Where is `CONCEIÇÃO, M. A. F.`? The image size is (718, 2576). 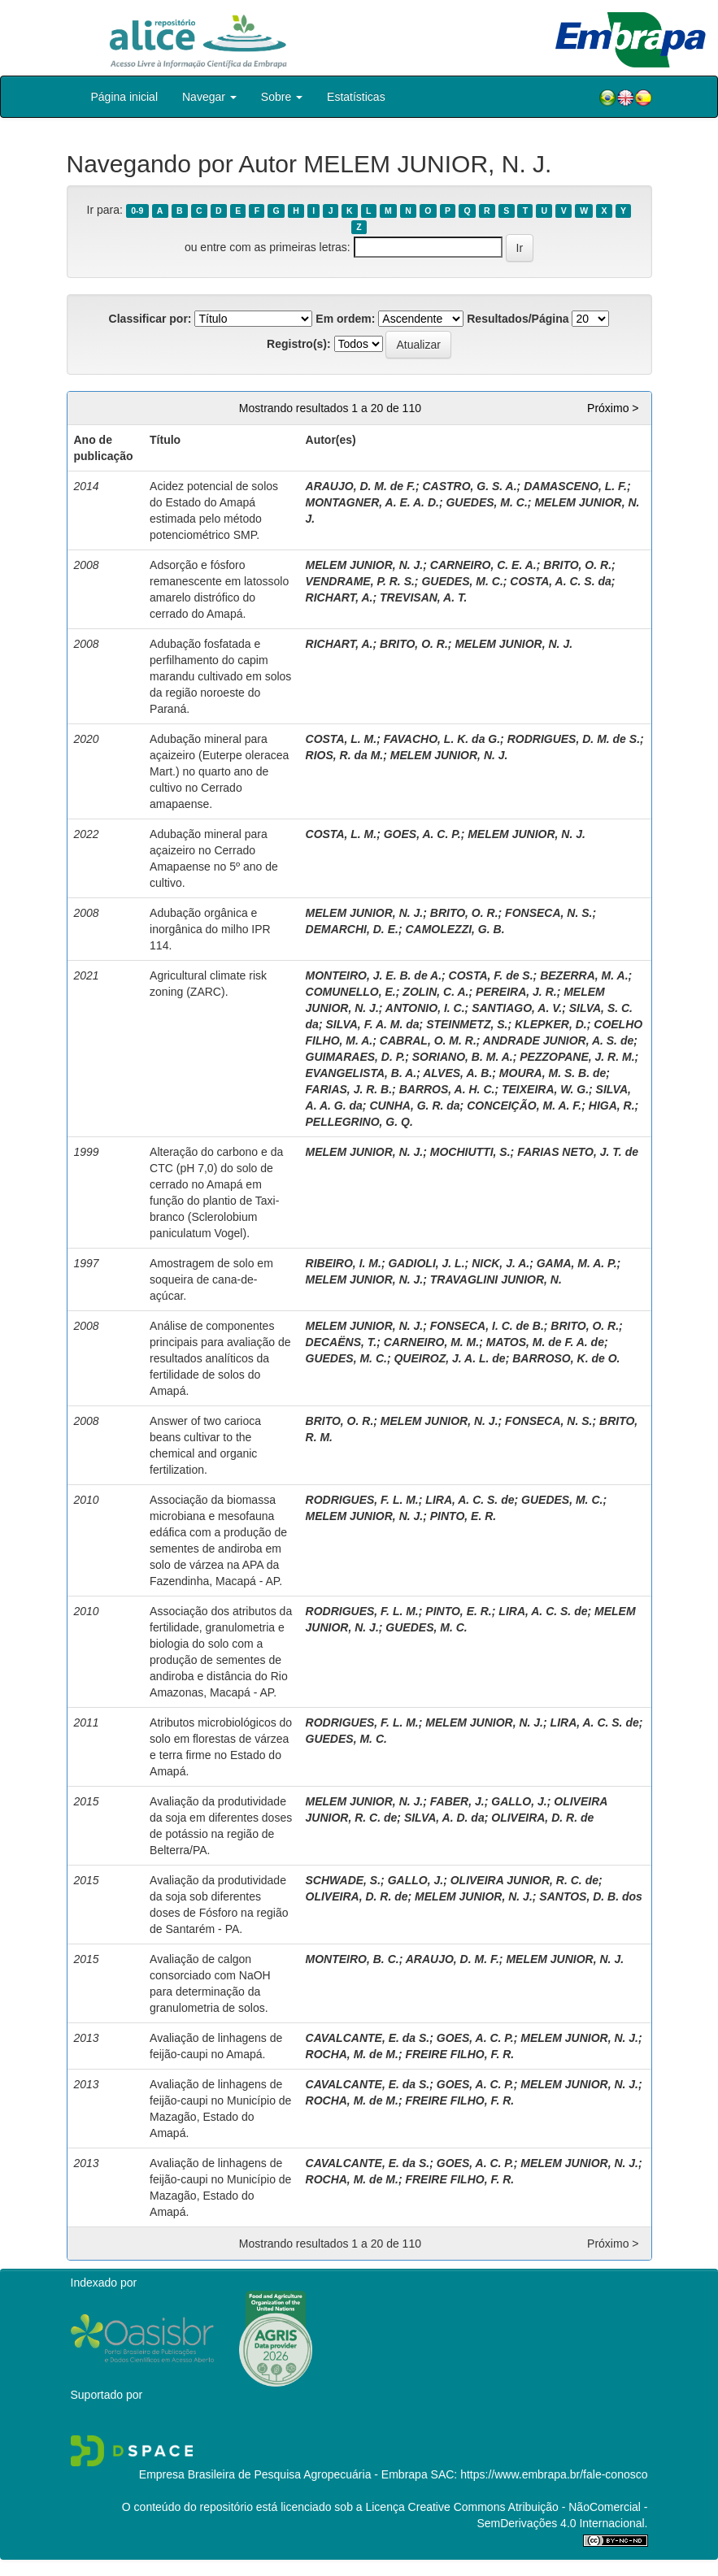
CONCEIÇÃO, M. A. F. is located at coordinates (524, 1105).